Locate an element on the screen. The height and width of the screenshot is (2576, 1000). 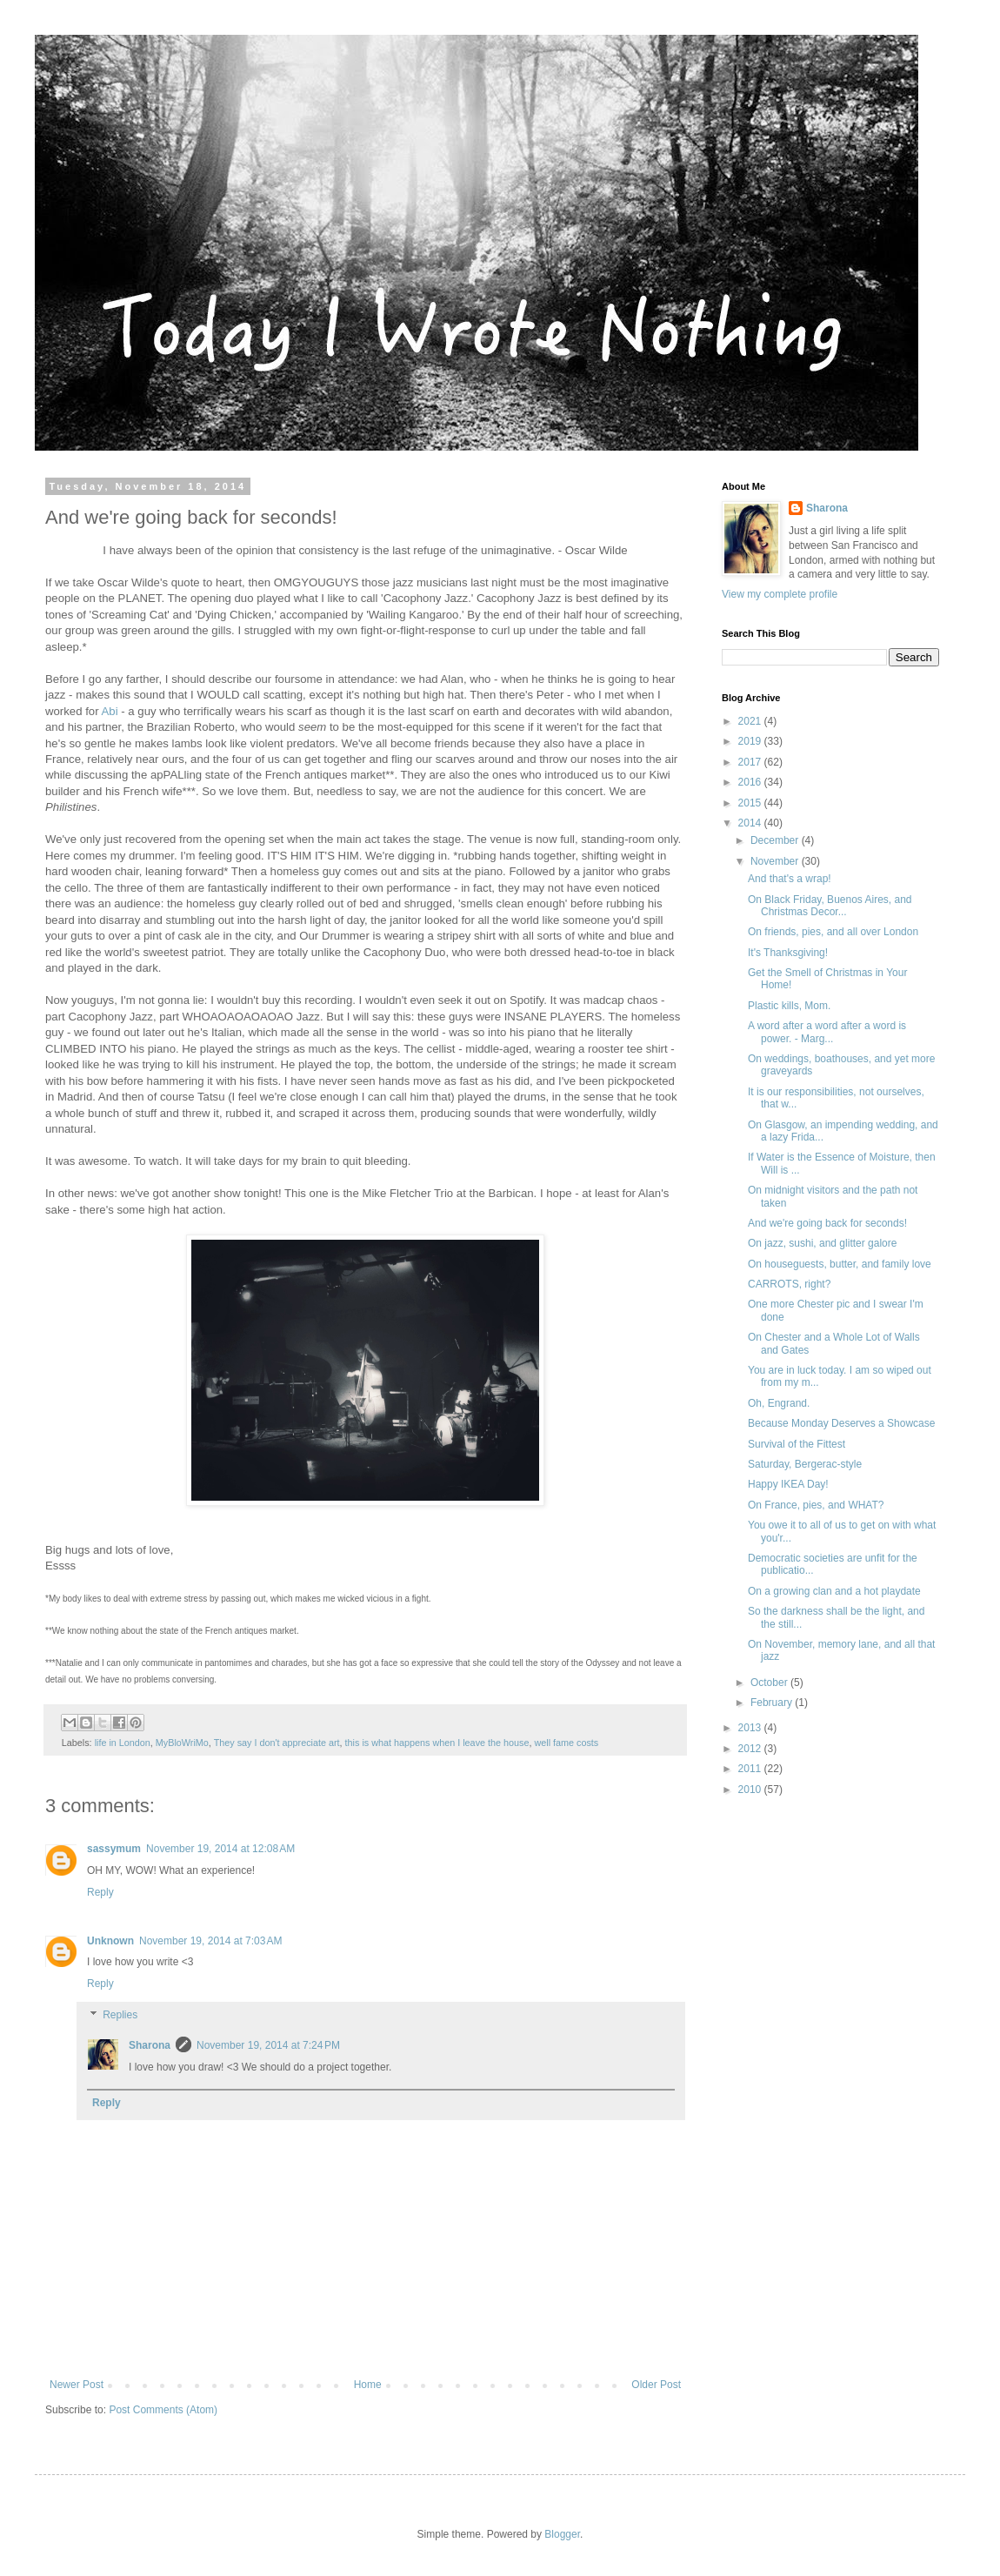
A word after a word after a word is power. - Marg... is located at coordinates (827, 1032).